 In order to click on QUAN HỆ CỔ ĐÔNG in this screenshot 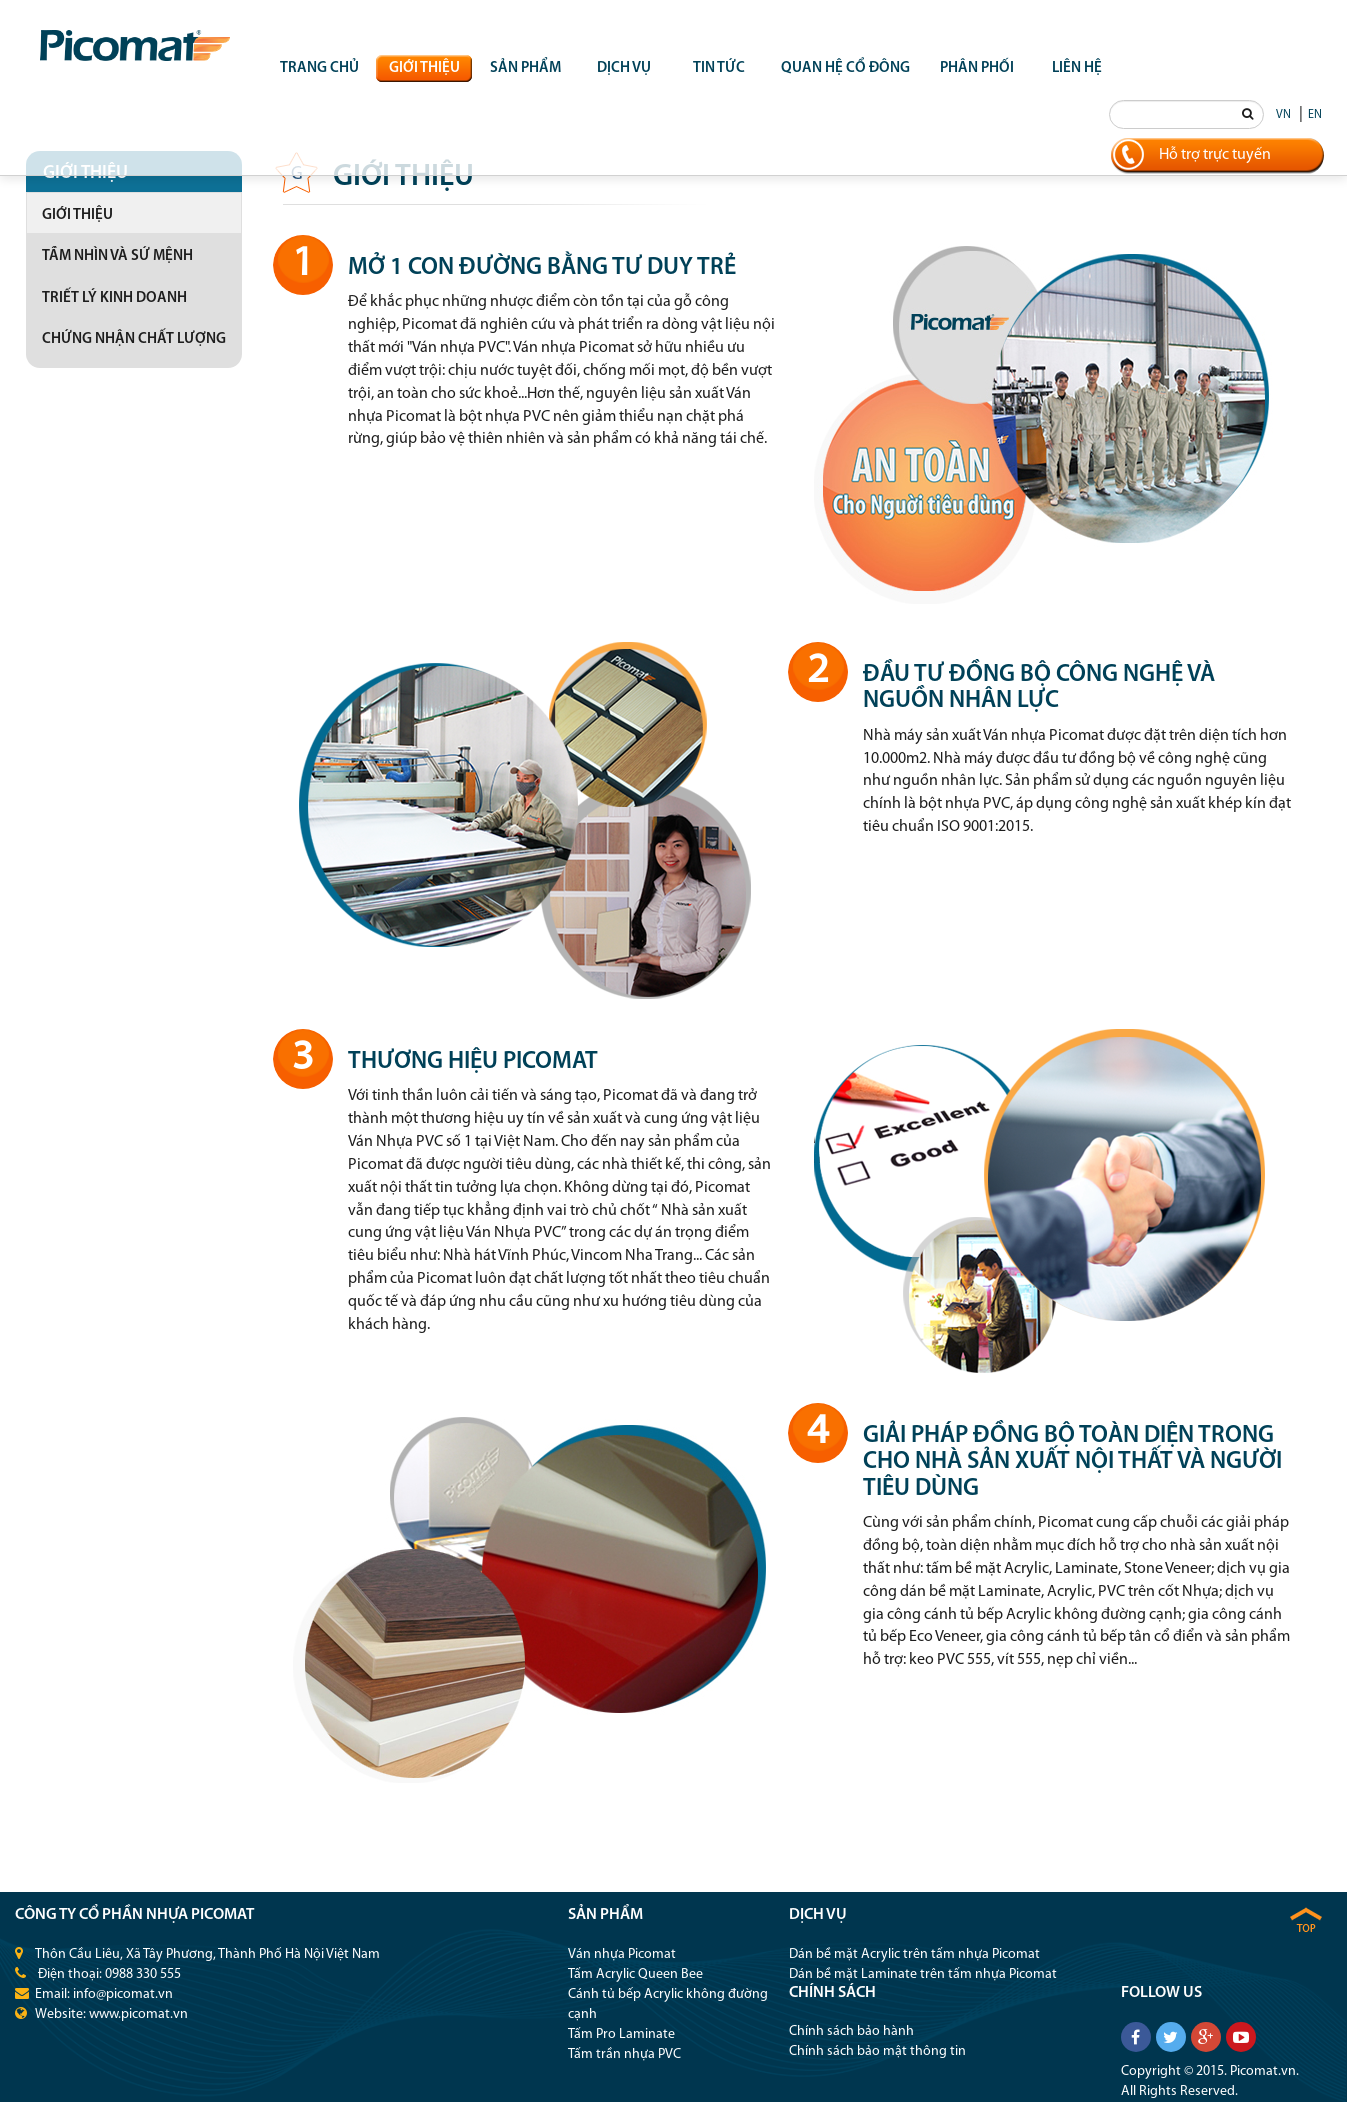, I will do `click(845, 68)`.